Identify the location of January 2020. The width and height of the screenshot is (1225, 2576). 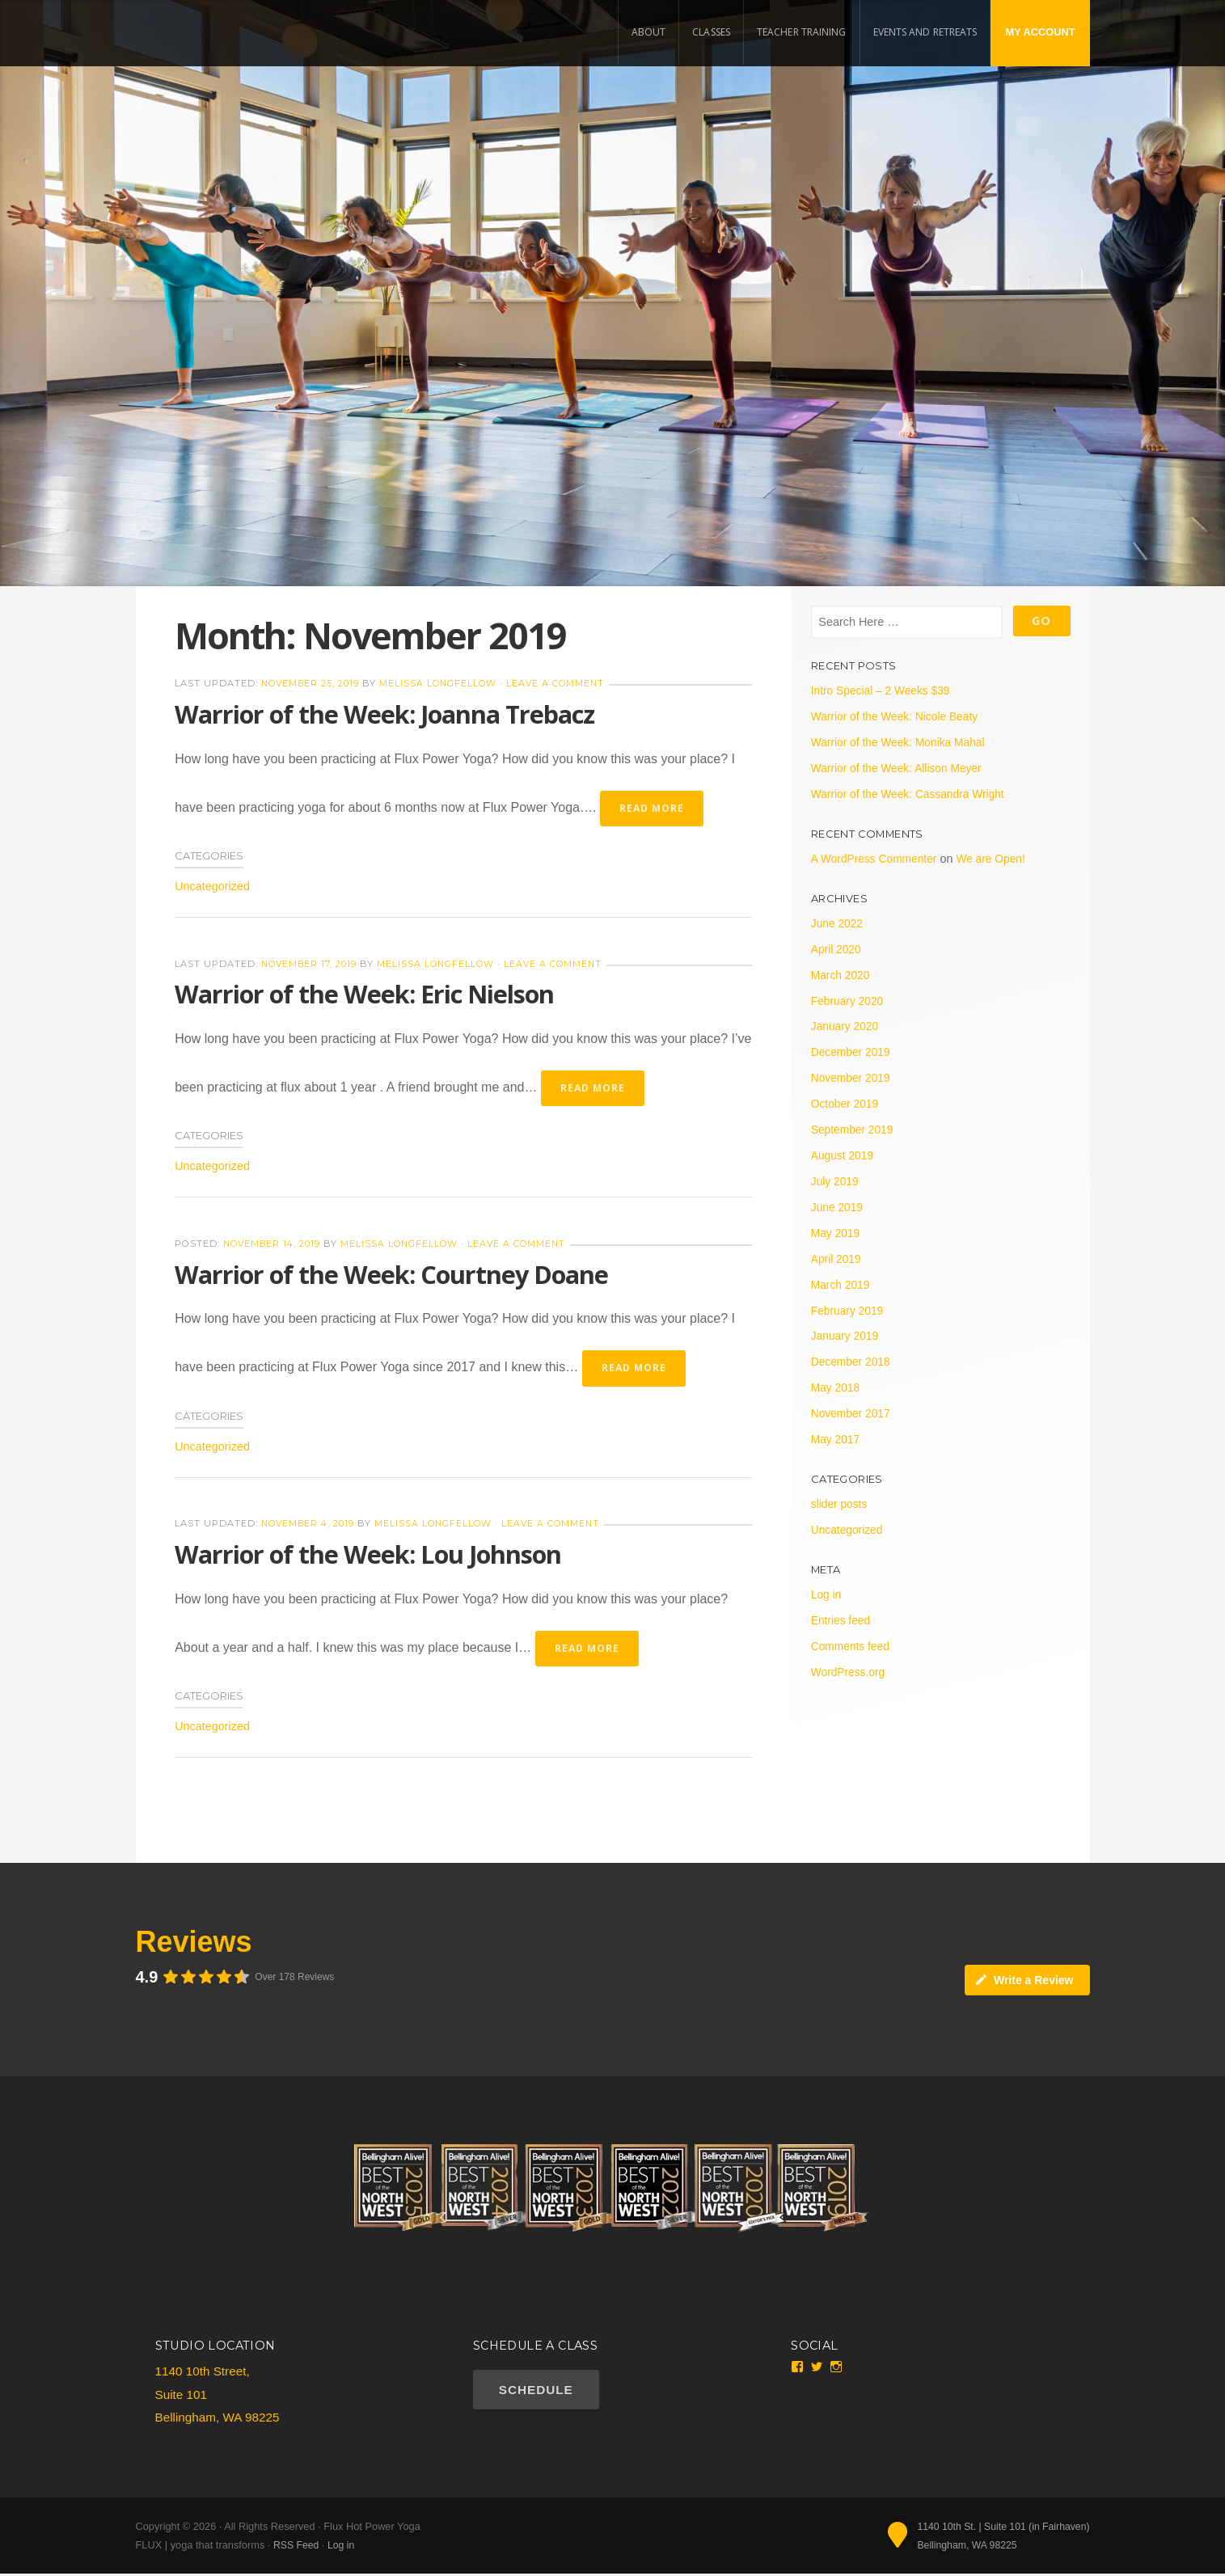
(846, 1026).